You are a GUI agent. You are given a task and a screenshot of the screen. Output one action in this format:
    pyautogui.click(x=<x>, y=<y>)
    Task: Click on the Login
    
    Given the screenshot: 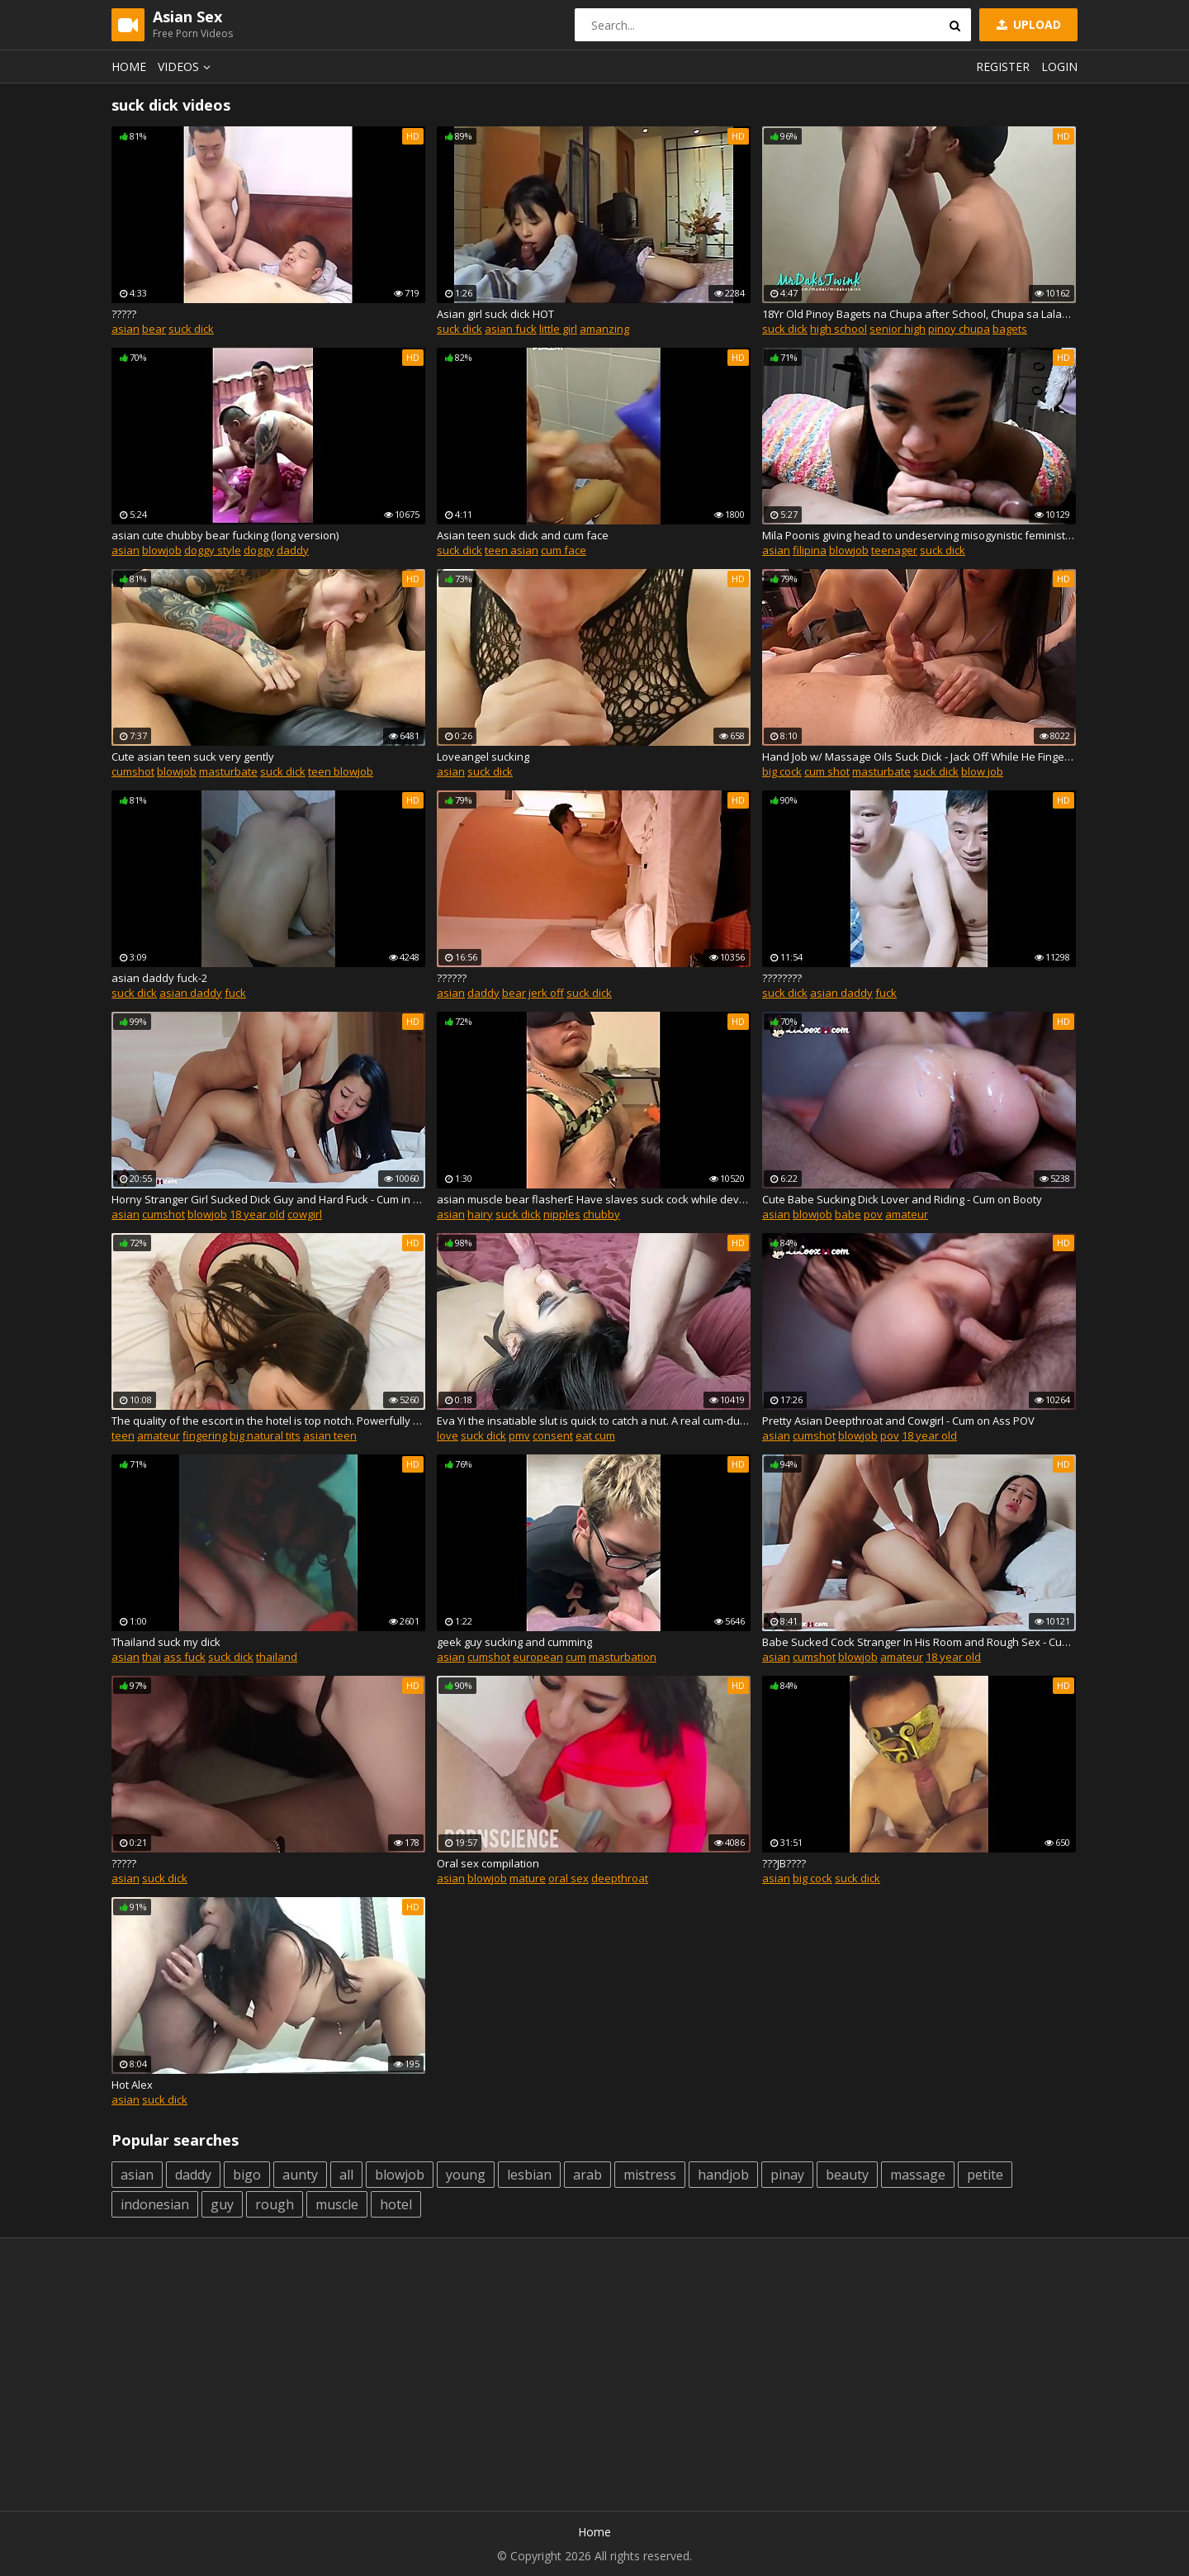 What is the action you would take?
    pyautogui.click(x=1059, y=66)
    